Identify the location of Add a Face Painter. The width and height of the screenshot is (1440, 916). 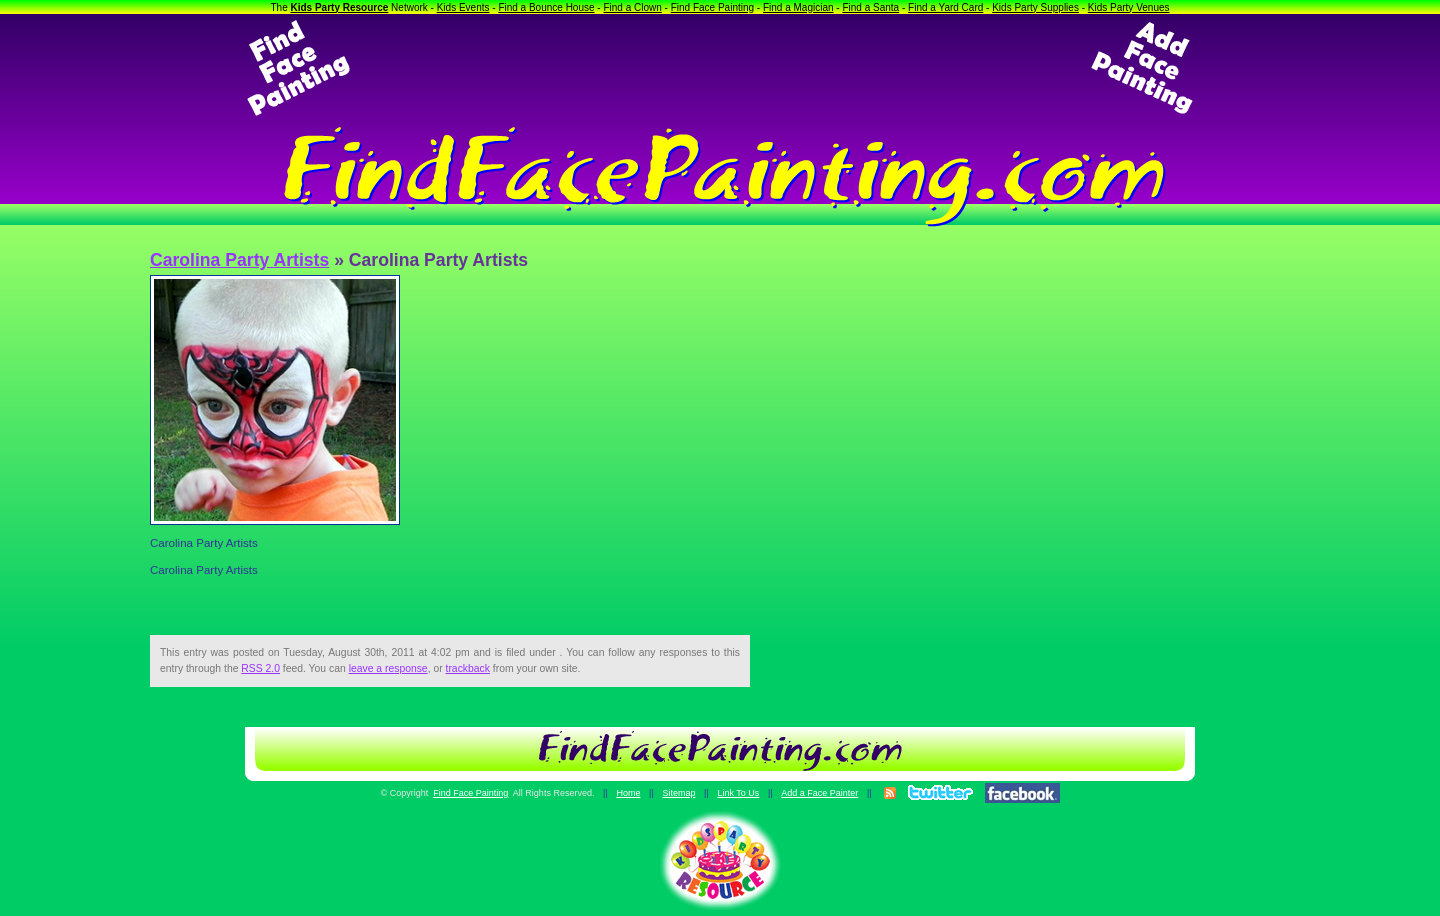
(819, 793).